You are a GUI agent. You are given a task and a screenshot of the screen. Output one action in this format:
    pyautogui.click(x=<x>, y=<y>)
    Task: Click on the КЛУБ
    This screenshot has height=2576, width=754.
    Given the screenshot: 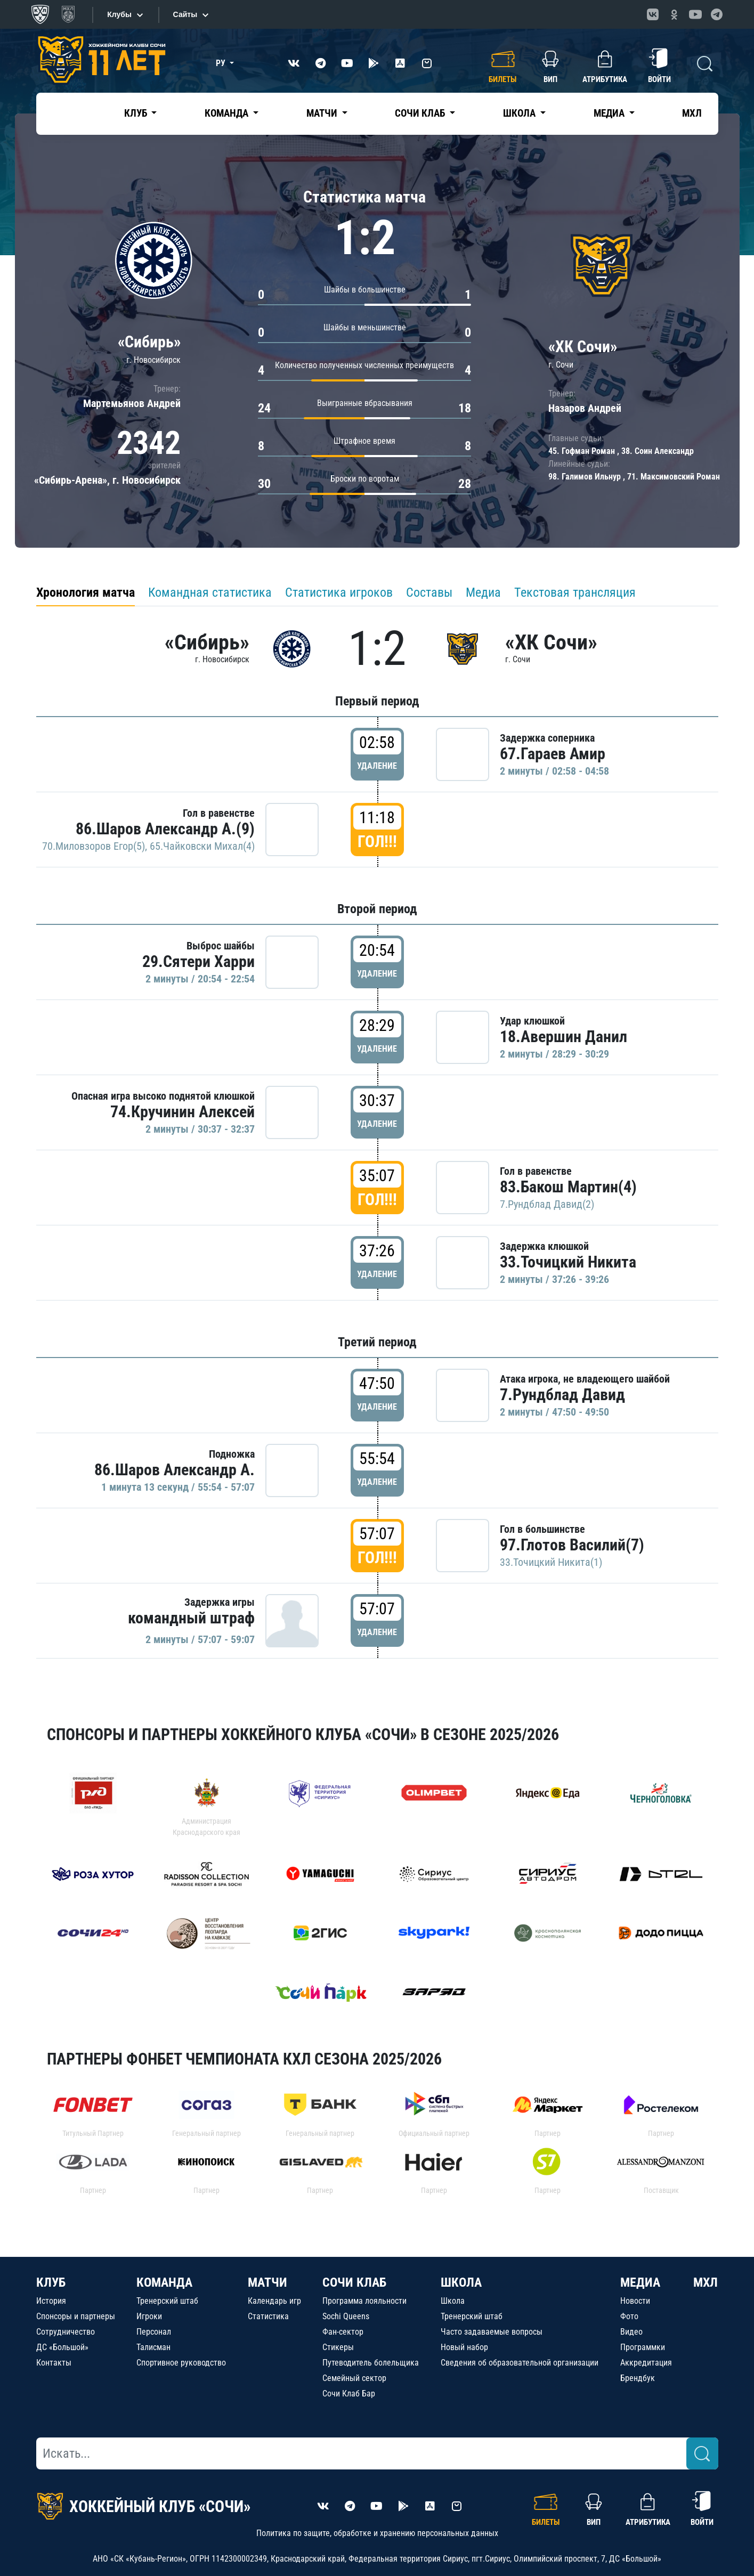 What is the action you would take?
    pyautogui.click(x=51, y=2282)
    